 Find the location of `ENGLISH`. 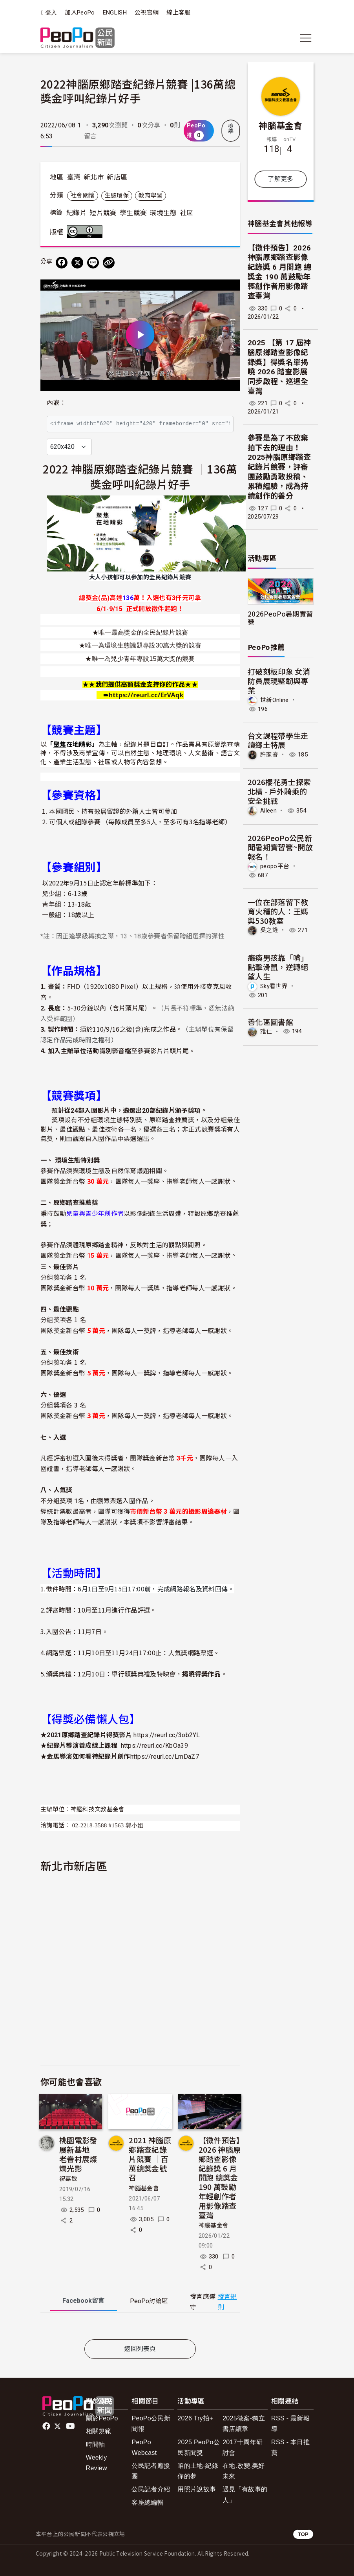

ENGLISH is located at coordinates (115, 12).